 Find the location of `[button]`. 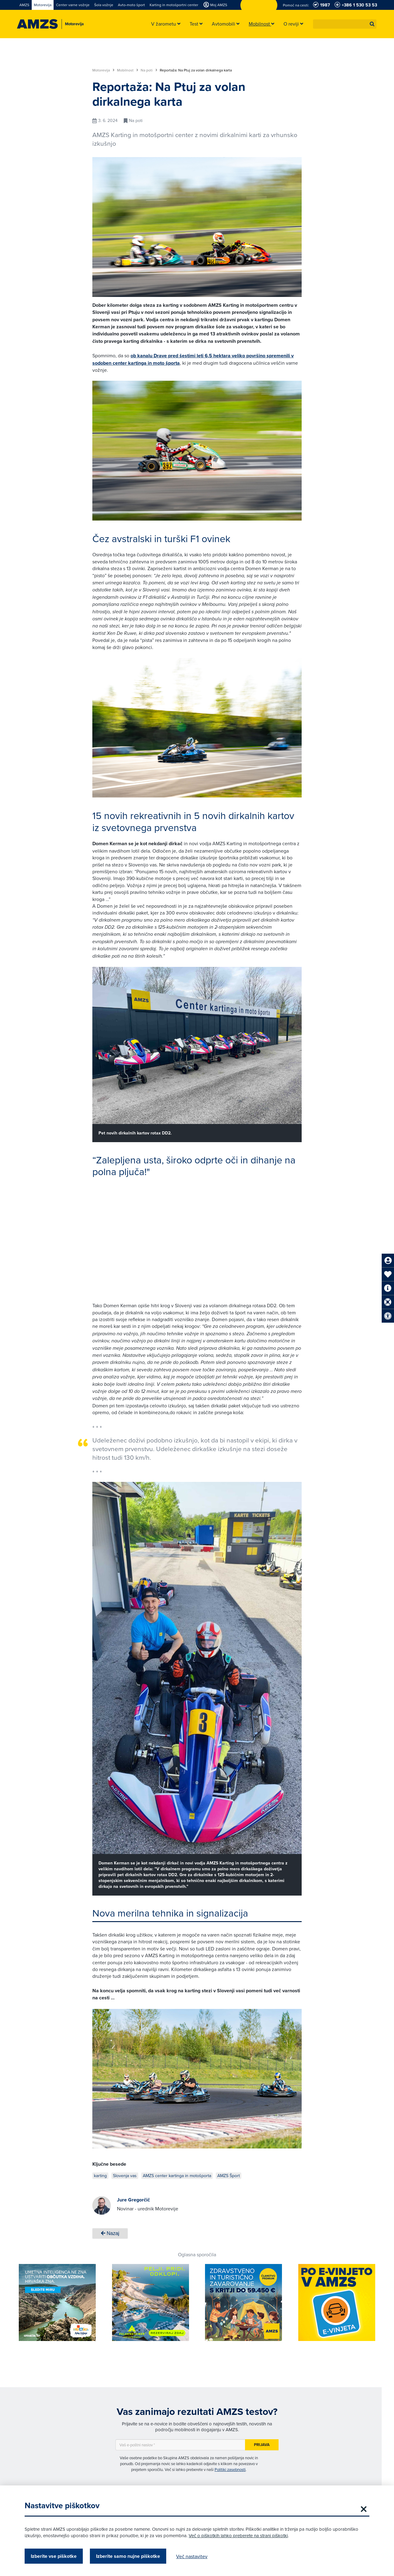

[button] is located at coordinates (372, 24).